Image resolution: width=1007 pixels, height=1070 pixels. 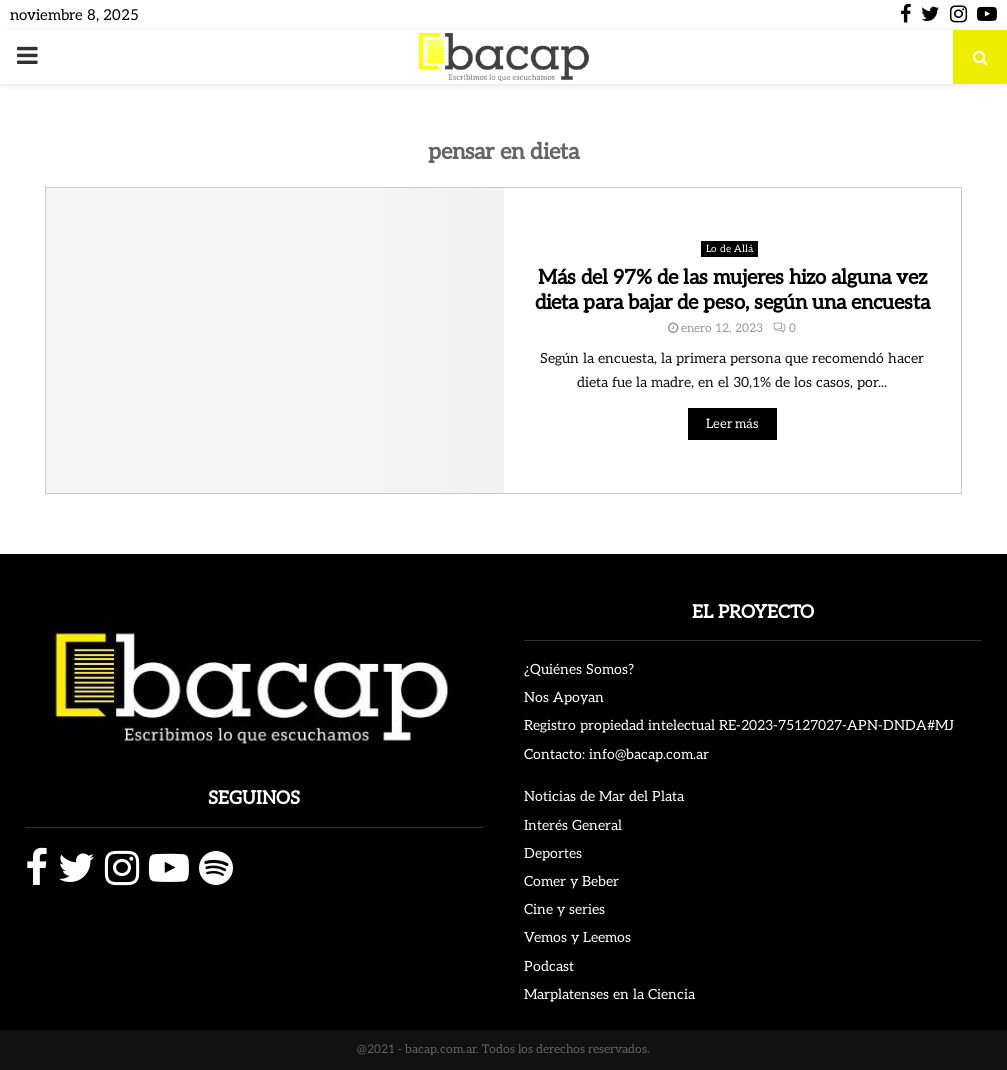 What do you see at coordinates (564, 697) in the screenshot?
I see `Nos Apoyan` at bounding box center [564, 697].